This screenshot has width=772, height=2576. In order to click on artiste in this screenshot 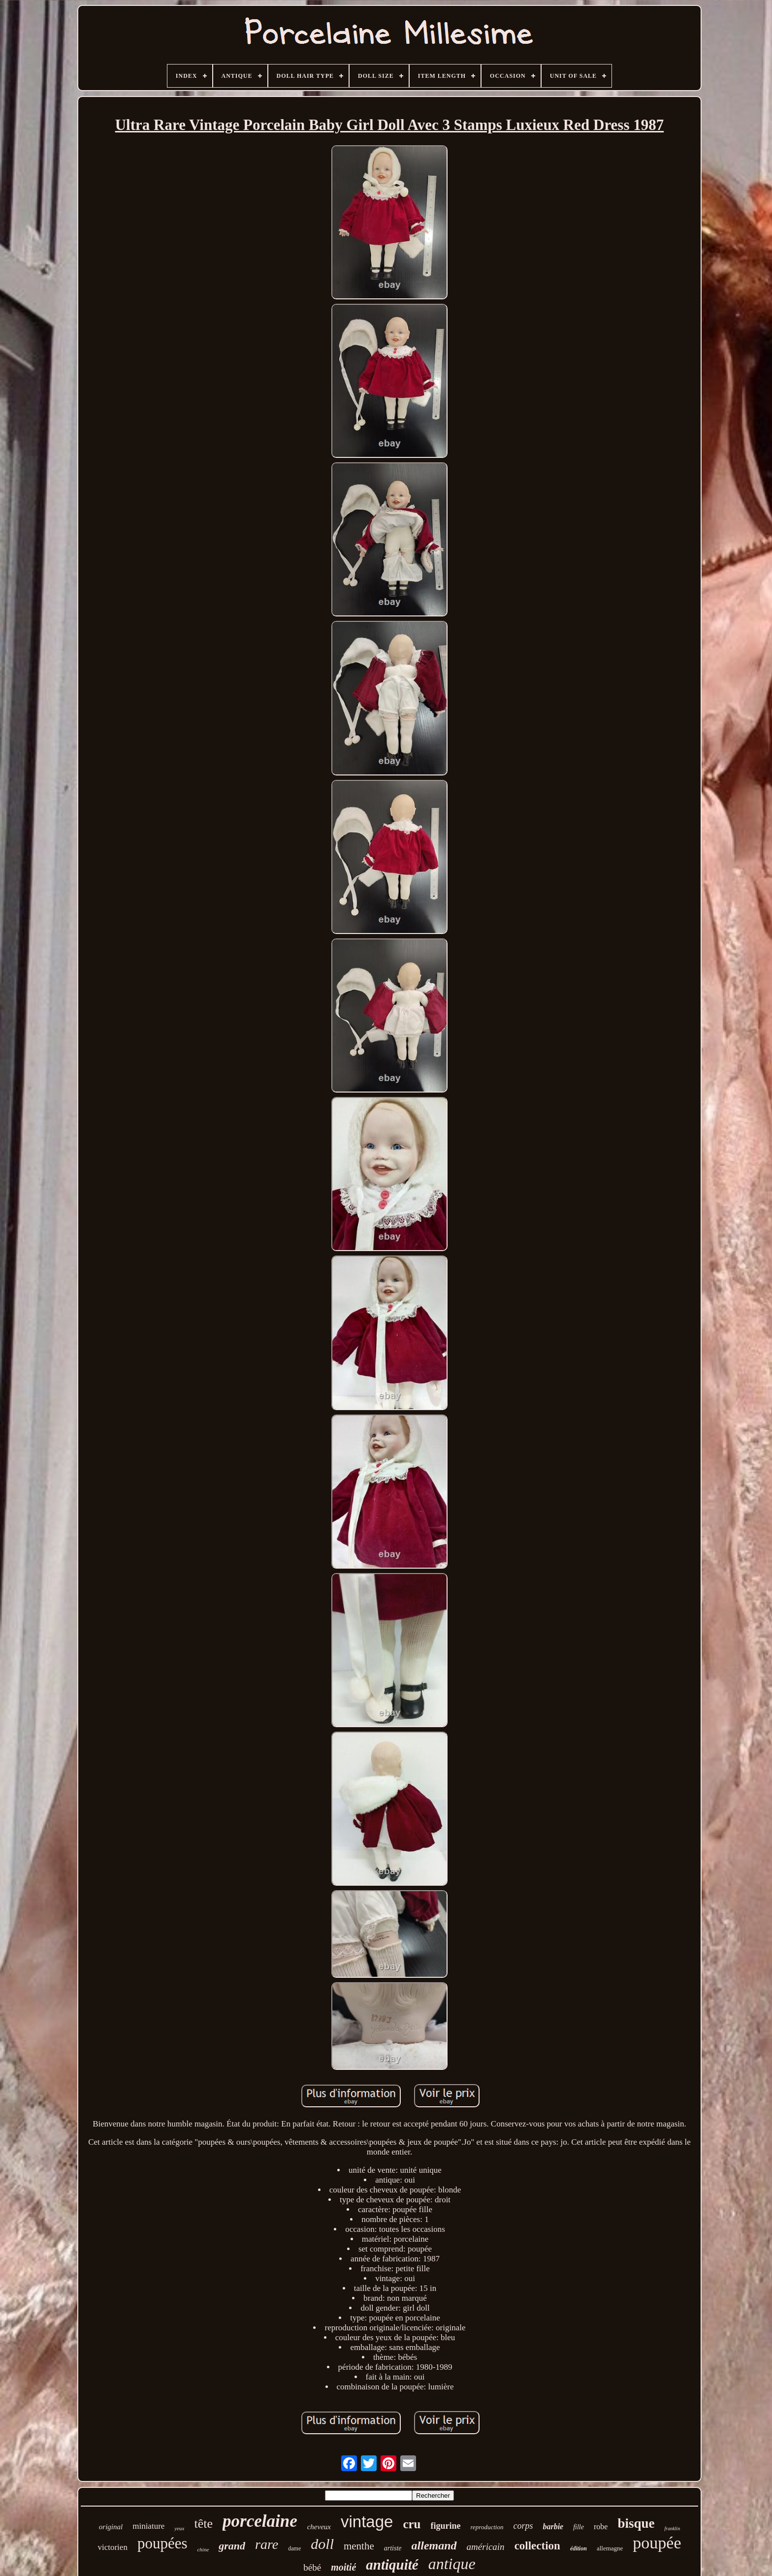, I will do `click(393, 2548)`.